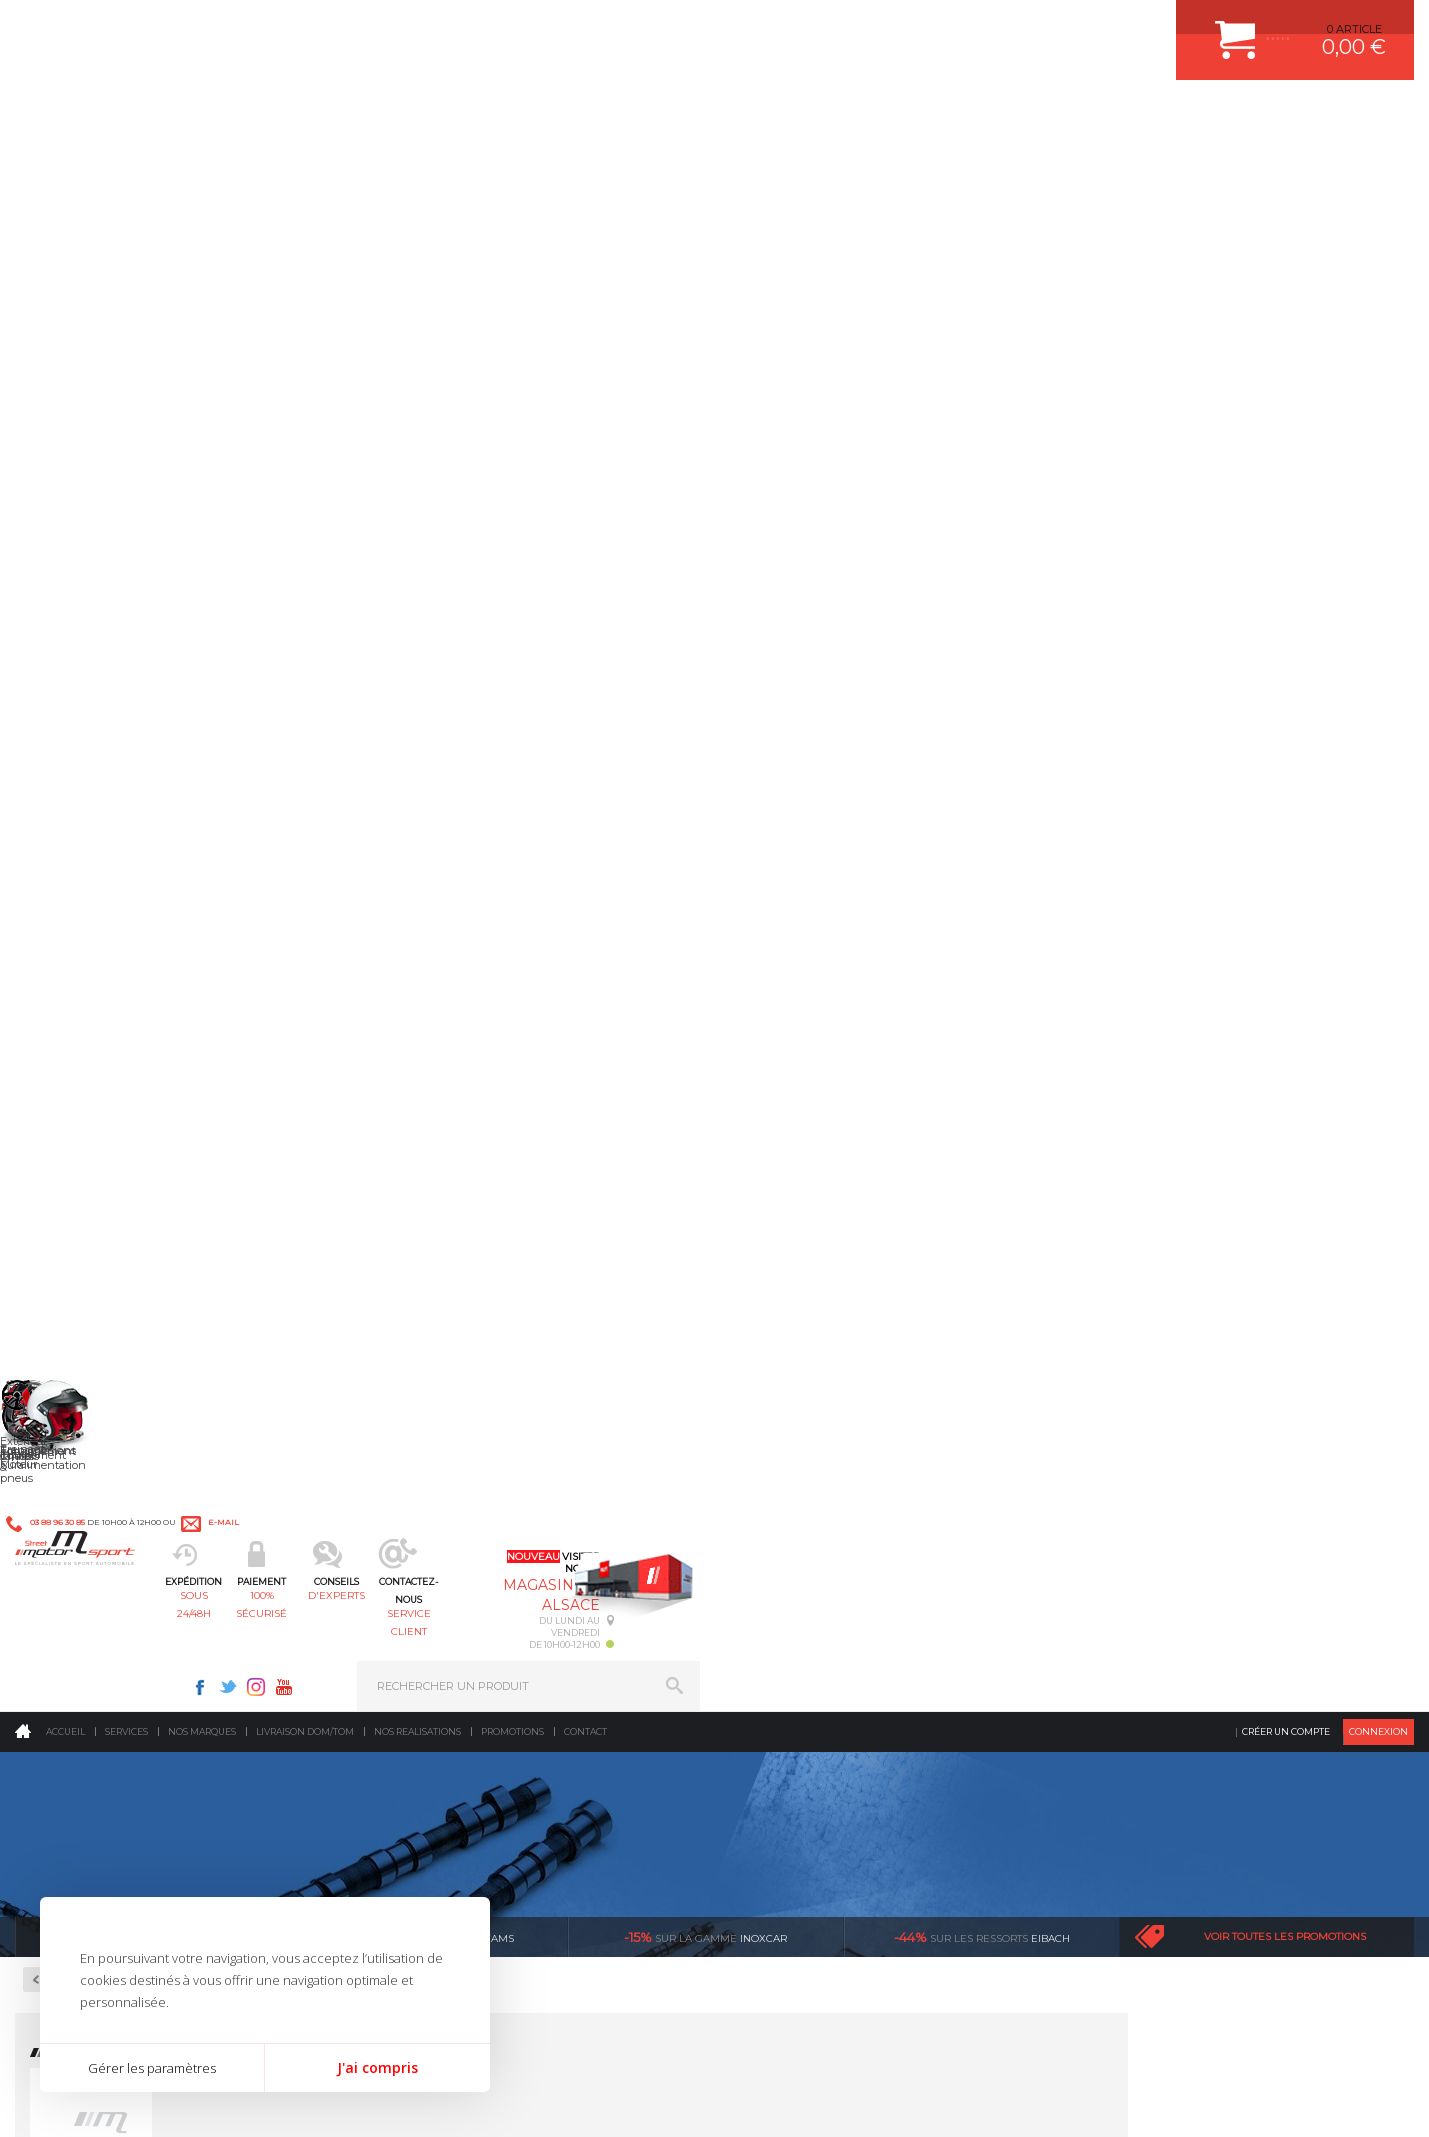 Image resolution: width=1429 pixels, height=2137 pixels. I want to click on FREIN A DISQUE, so click(795, 1651).